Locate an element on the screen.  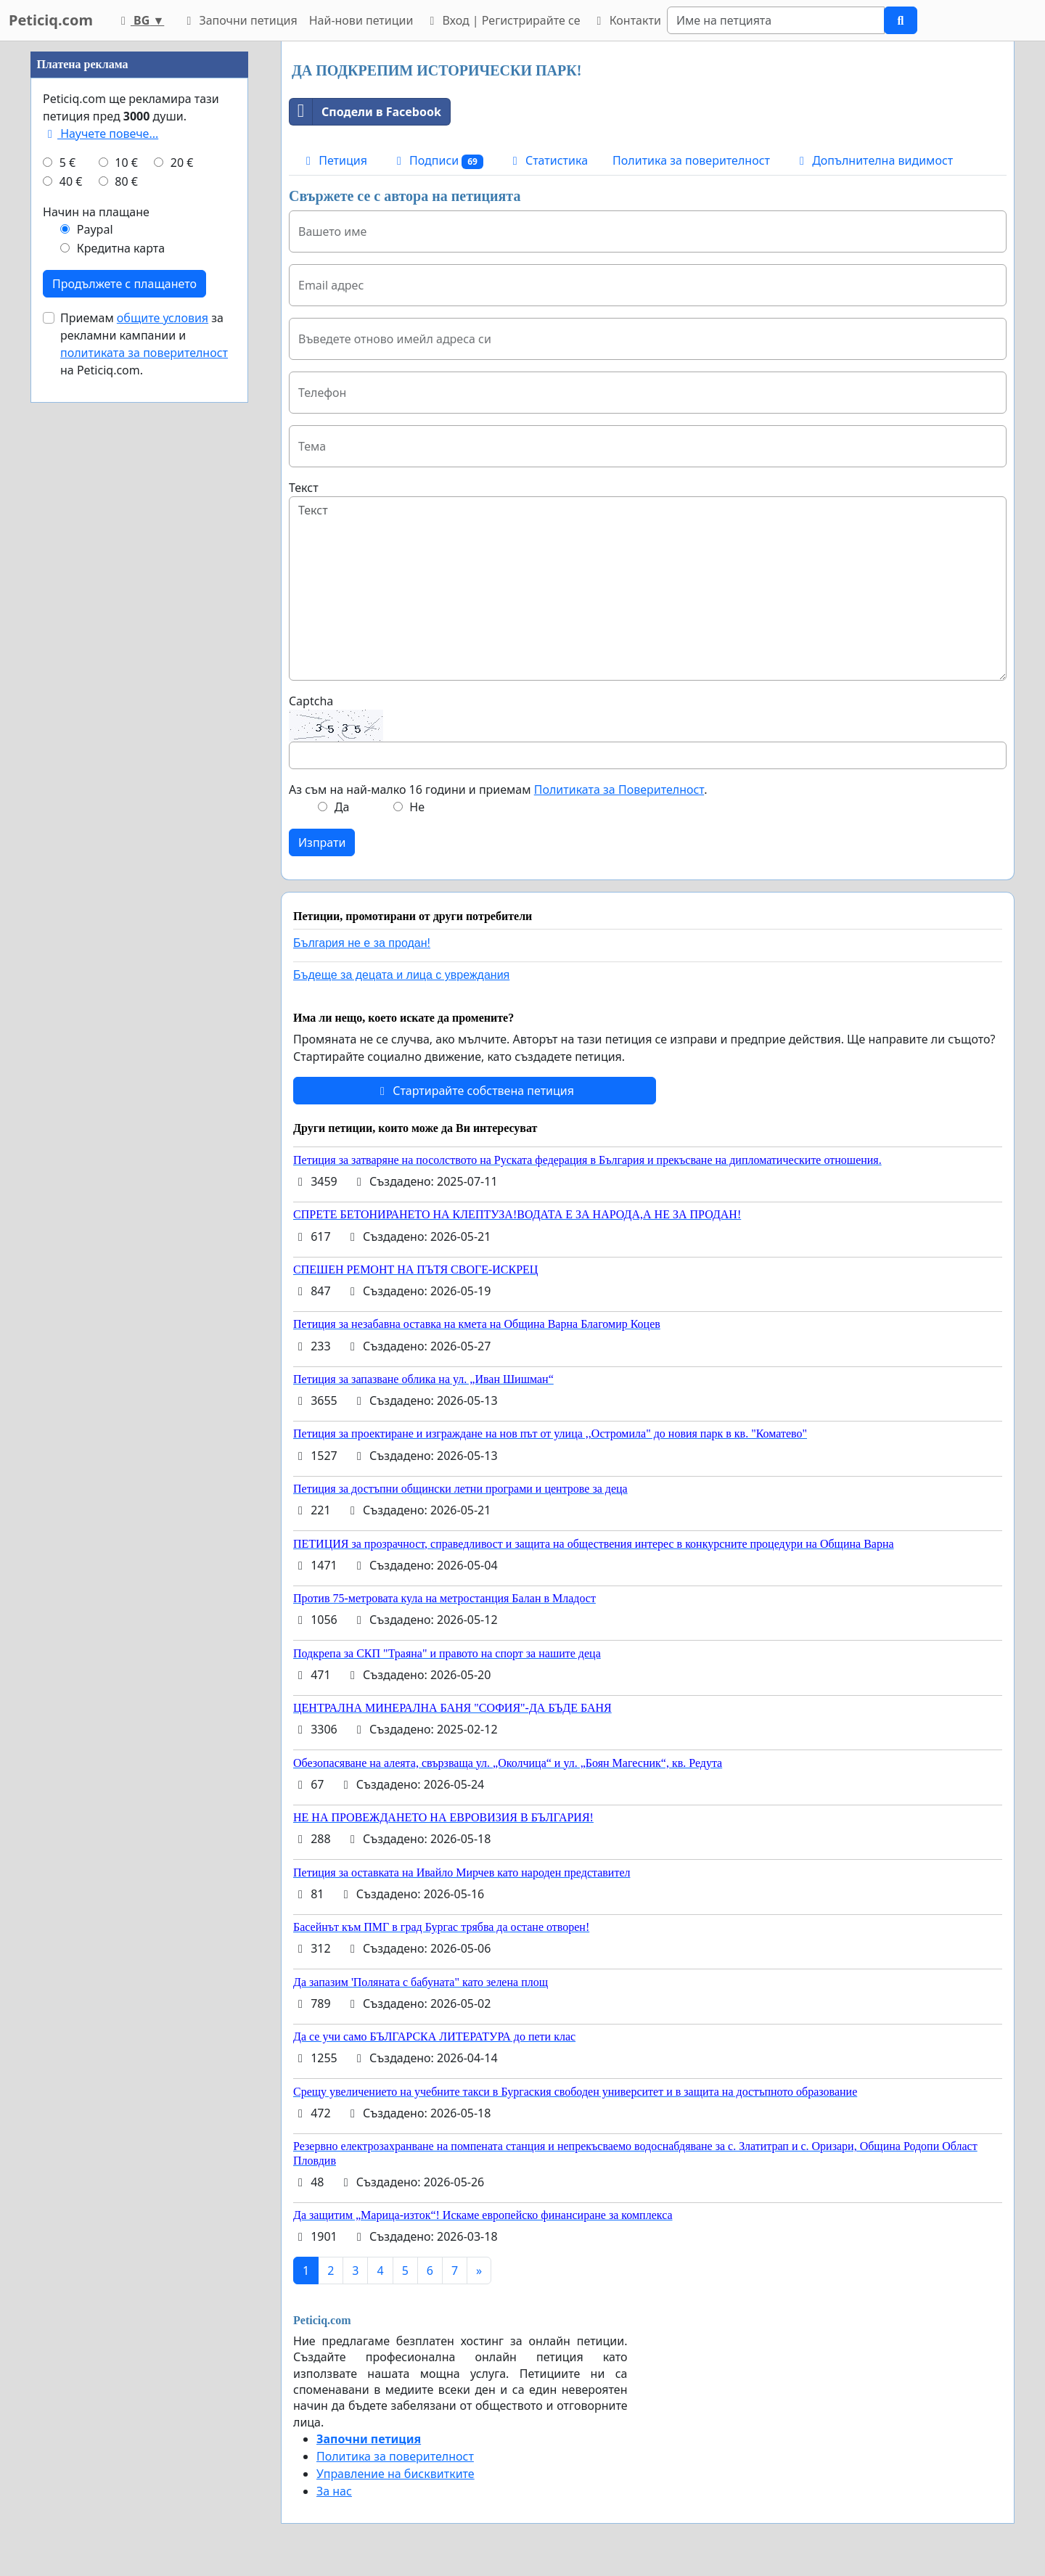
Начин на плащане is located at coordinates (96, 212).